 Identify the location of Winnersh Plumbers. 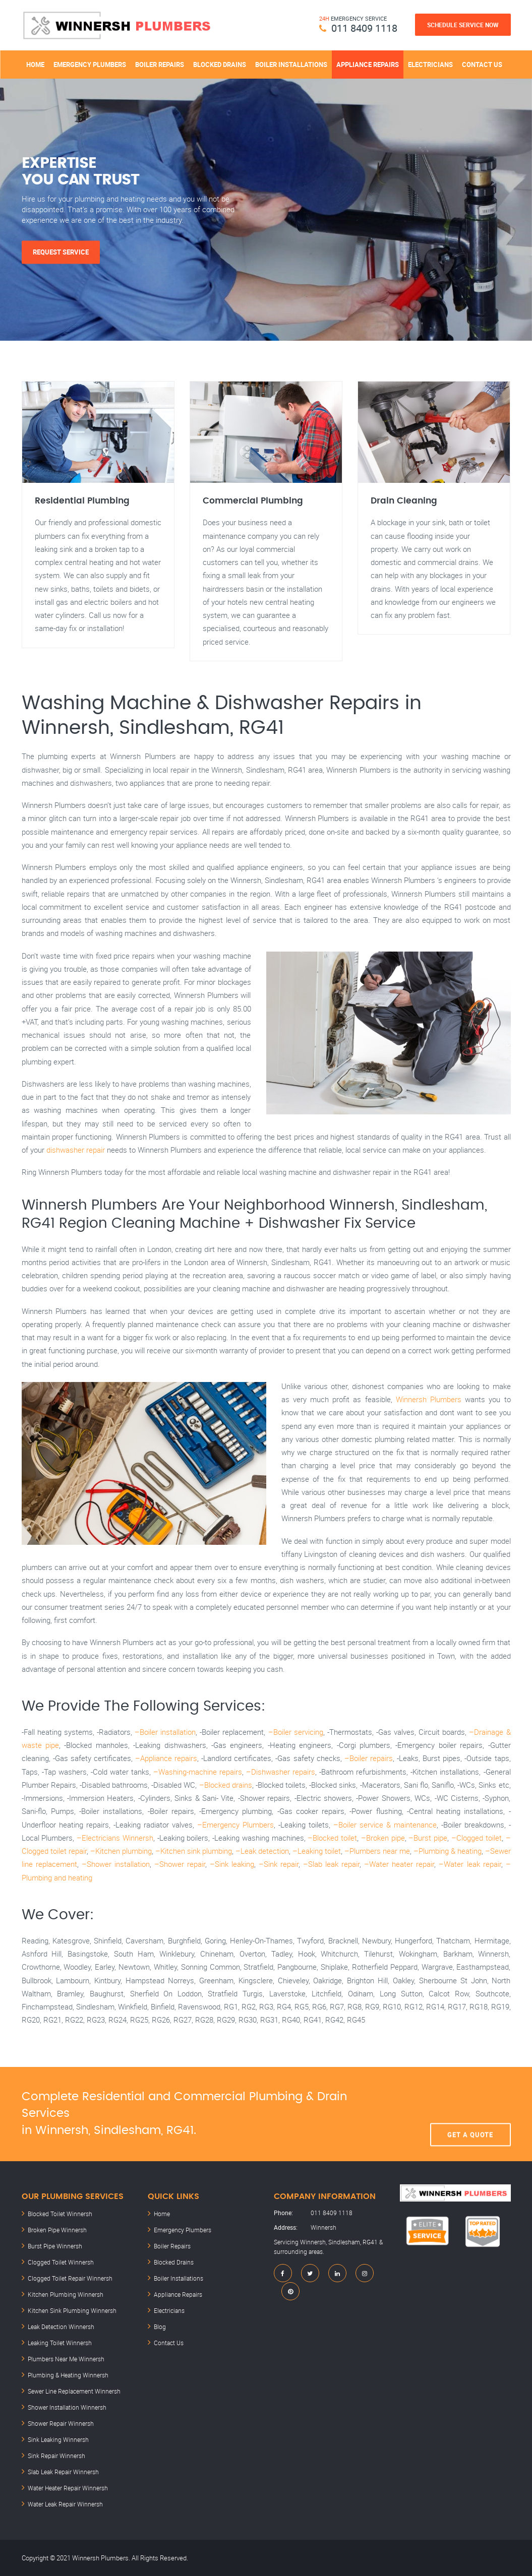
(428, 1399).